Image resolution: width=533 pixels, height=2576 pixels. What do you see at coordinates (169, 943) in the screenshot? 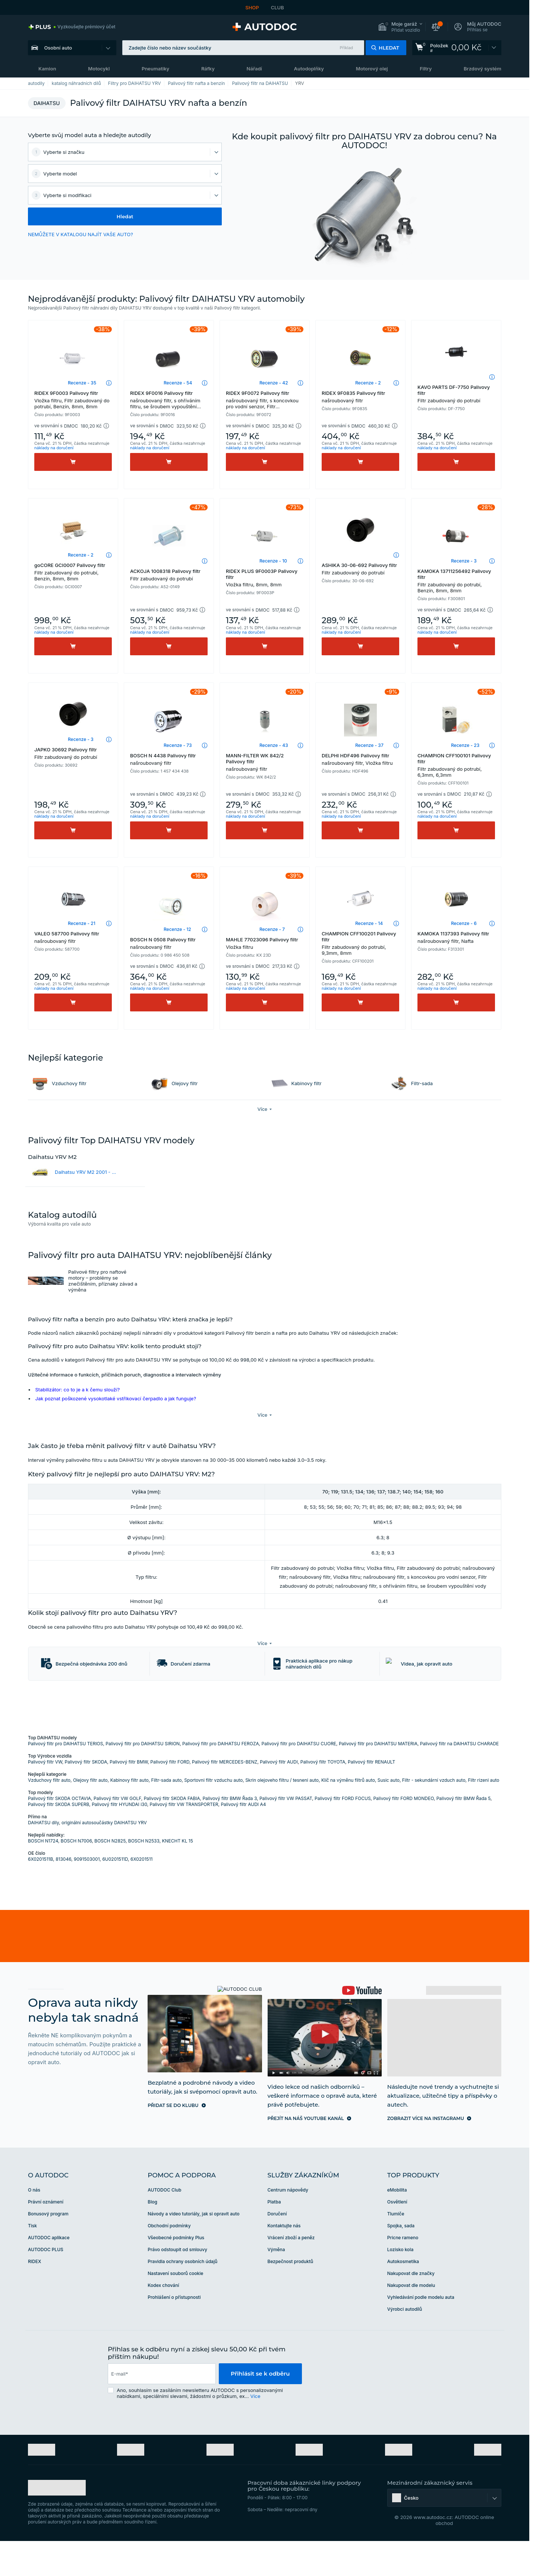
I see `BOSCH N 0508 Palivovy filtr` at bounding box center [169, 943].